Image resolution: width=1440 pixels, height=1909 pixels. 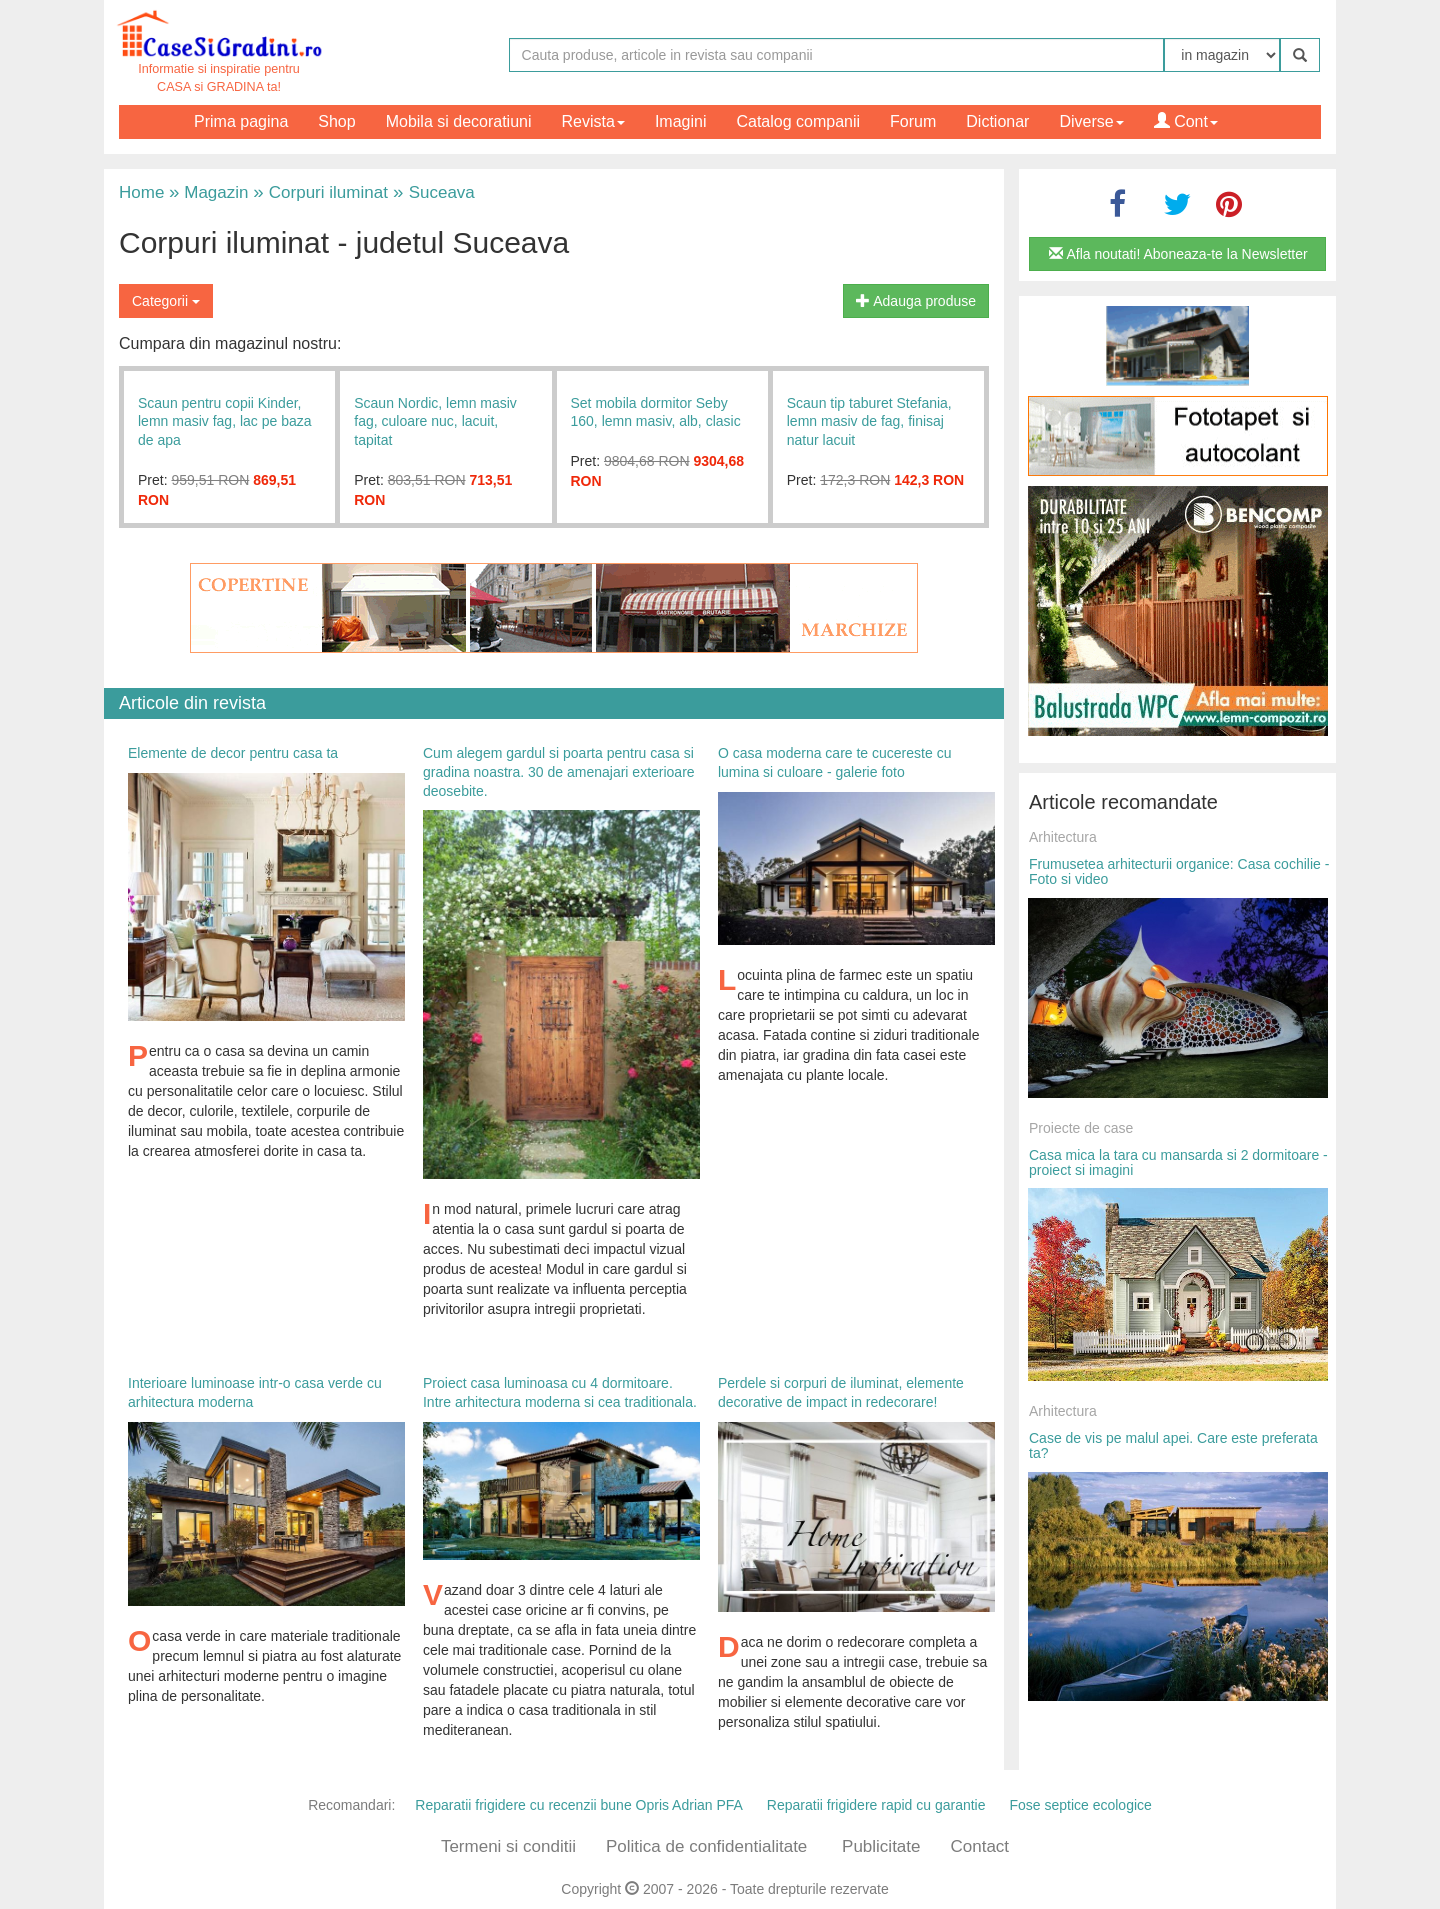 What do you see at coordinates (1081, 1128) in the screenshot?
I see `Proiecte de case` at bounding box center [1081, 1128].